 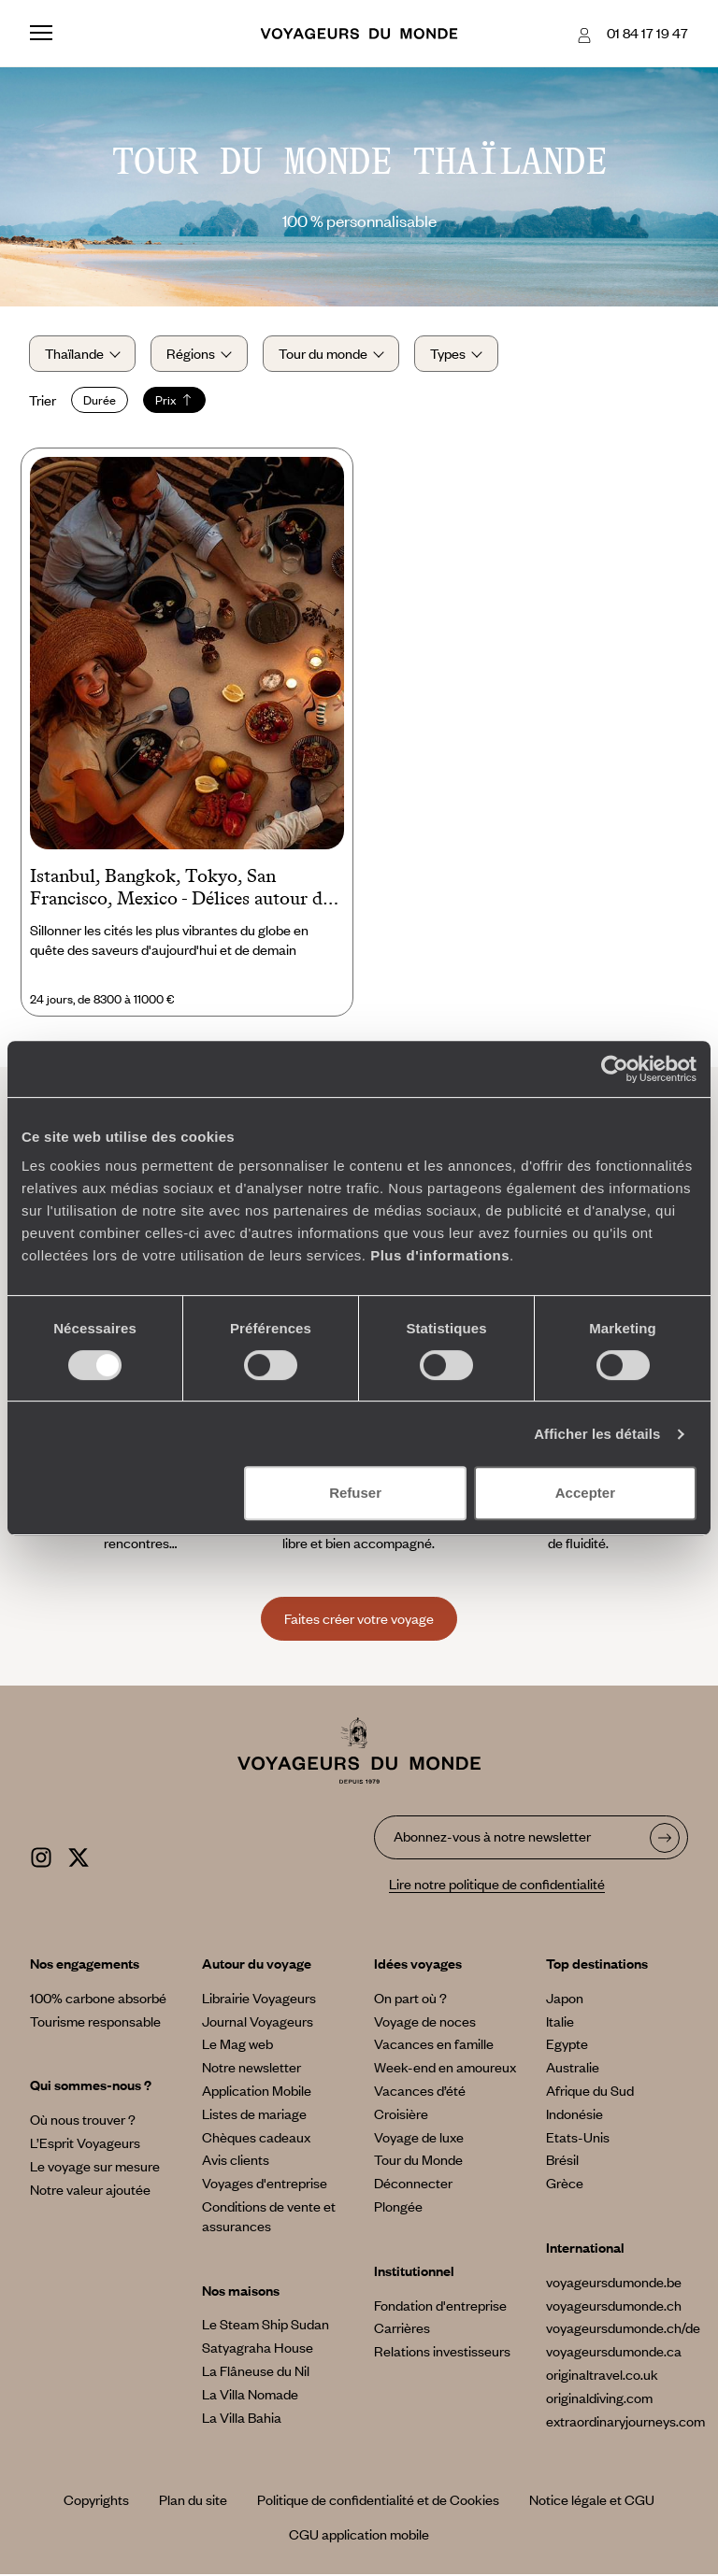 What do you see at coordinates (591, 2501) in the screenshot?
I see `Notice légale et CGU` at bounding box center [591, 2501].